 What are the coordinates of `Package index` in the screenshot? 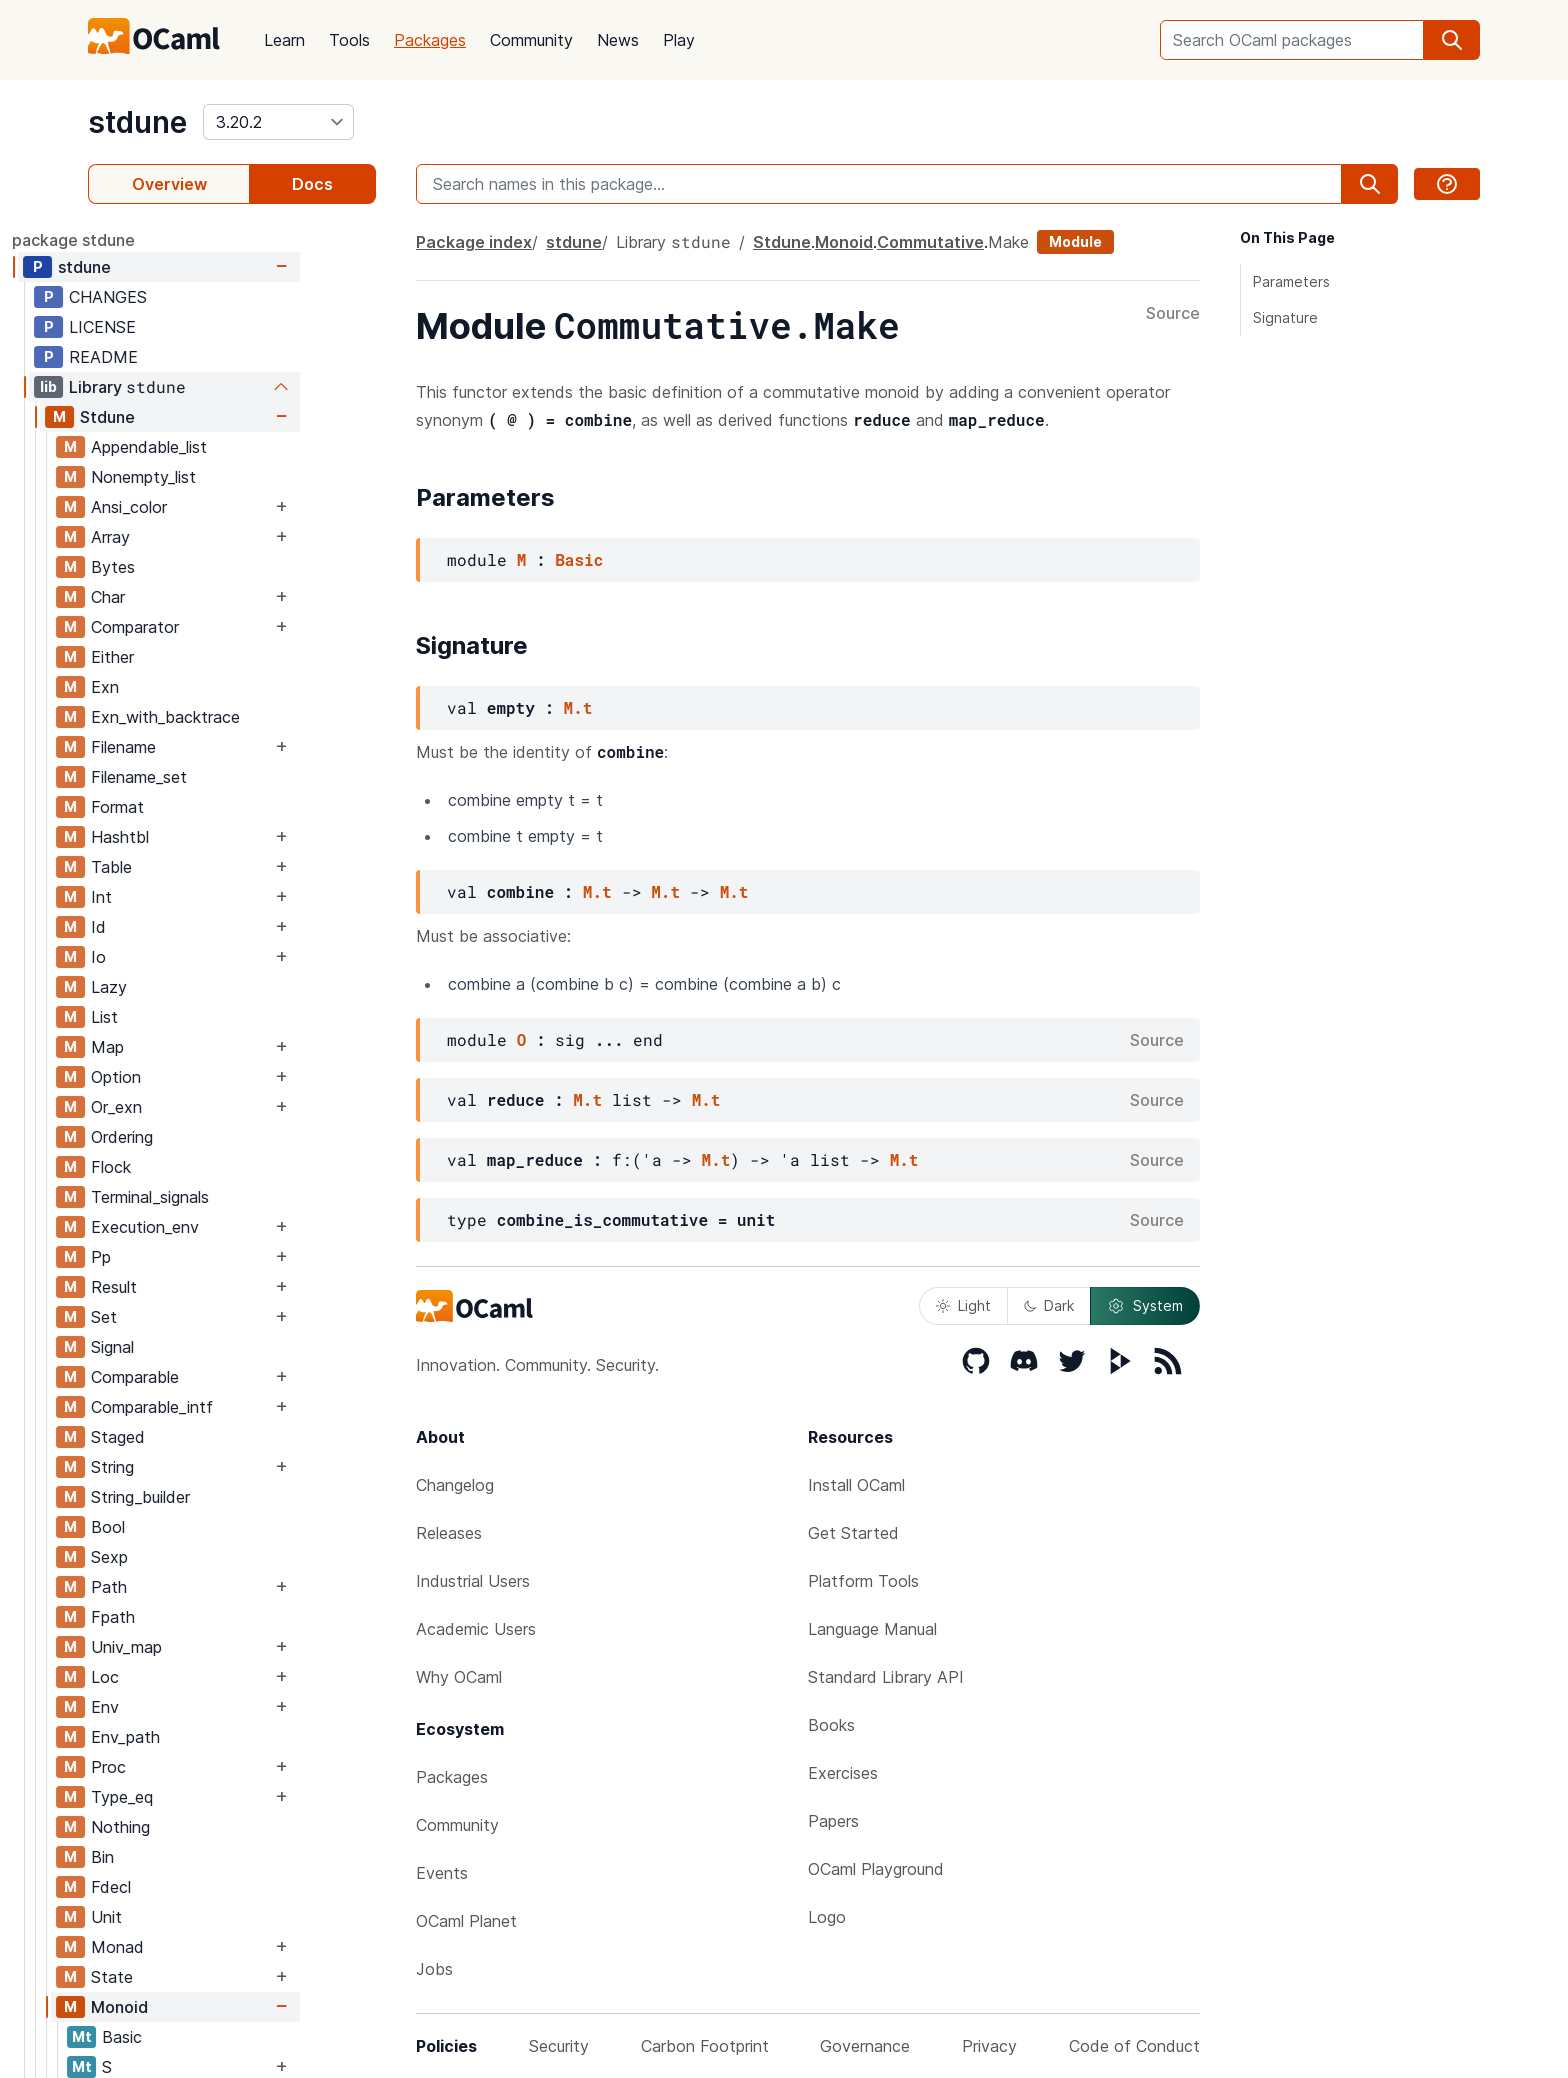 It's located at (474, 242).